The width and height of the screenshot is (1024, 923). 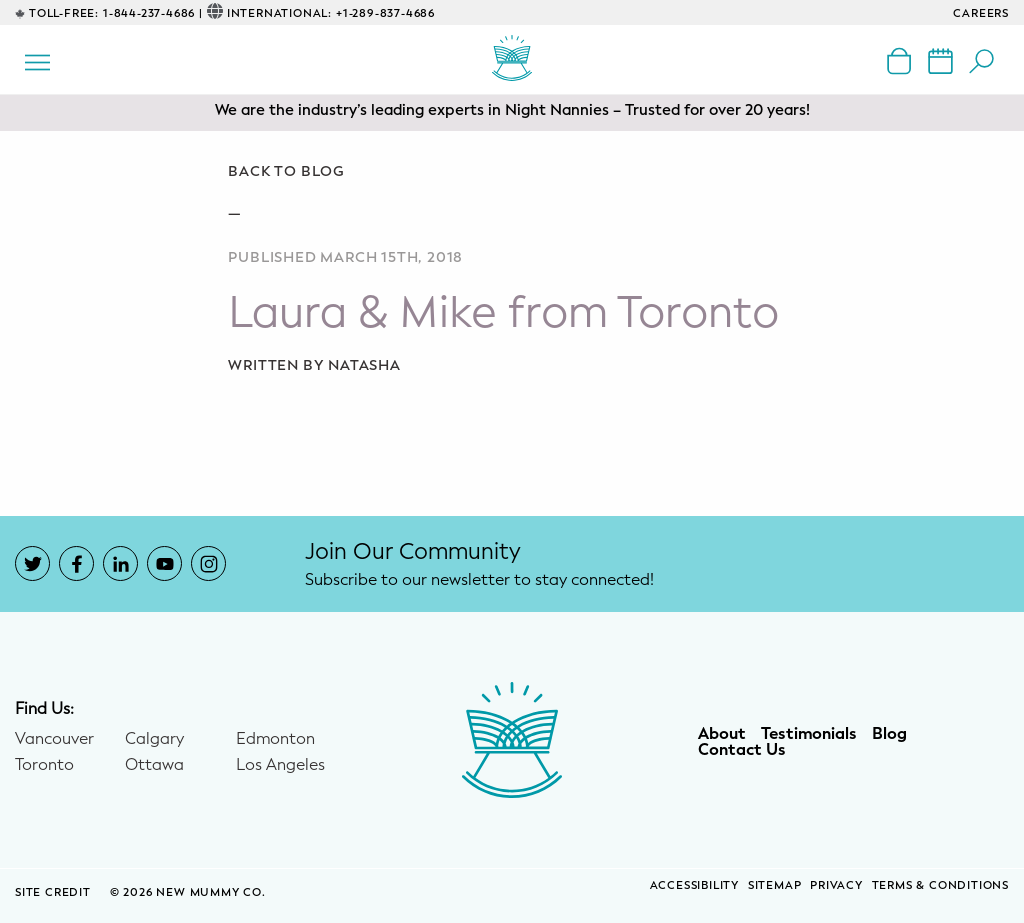 What do you see at coordinates (742, 750) in the screenshot?
I see `Contact Us` at bounding box center [742, 750].